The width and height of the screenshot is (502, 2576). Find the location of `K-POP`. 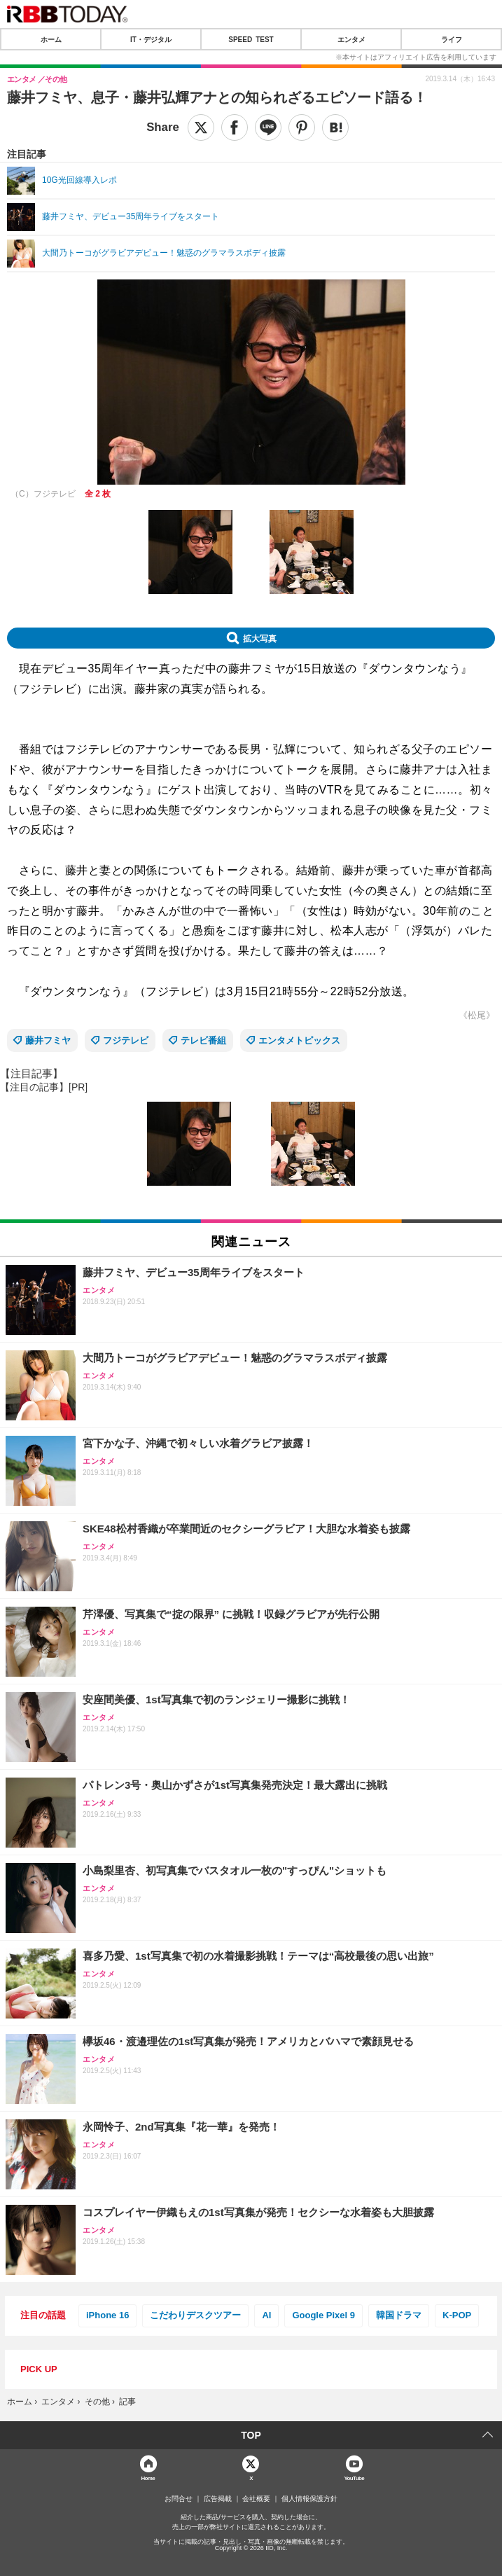

K-POP is located at coordinates (456, 2315).